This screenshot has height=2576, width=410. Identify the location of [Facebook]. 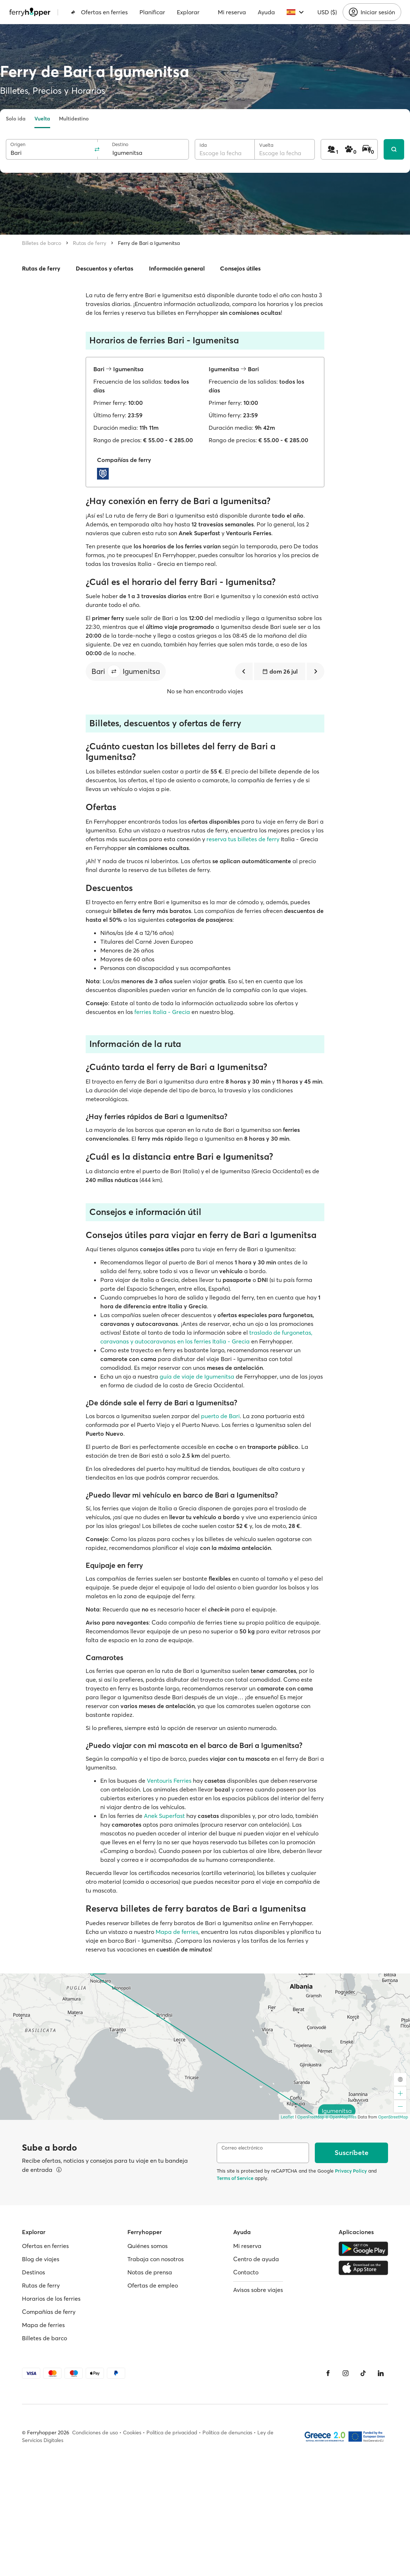
(328, 2373).